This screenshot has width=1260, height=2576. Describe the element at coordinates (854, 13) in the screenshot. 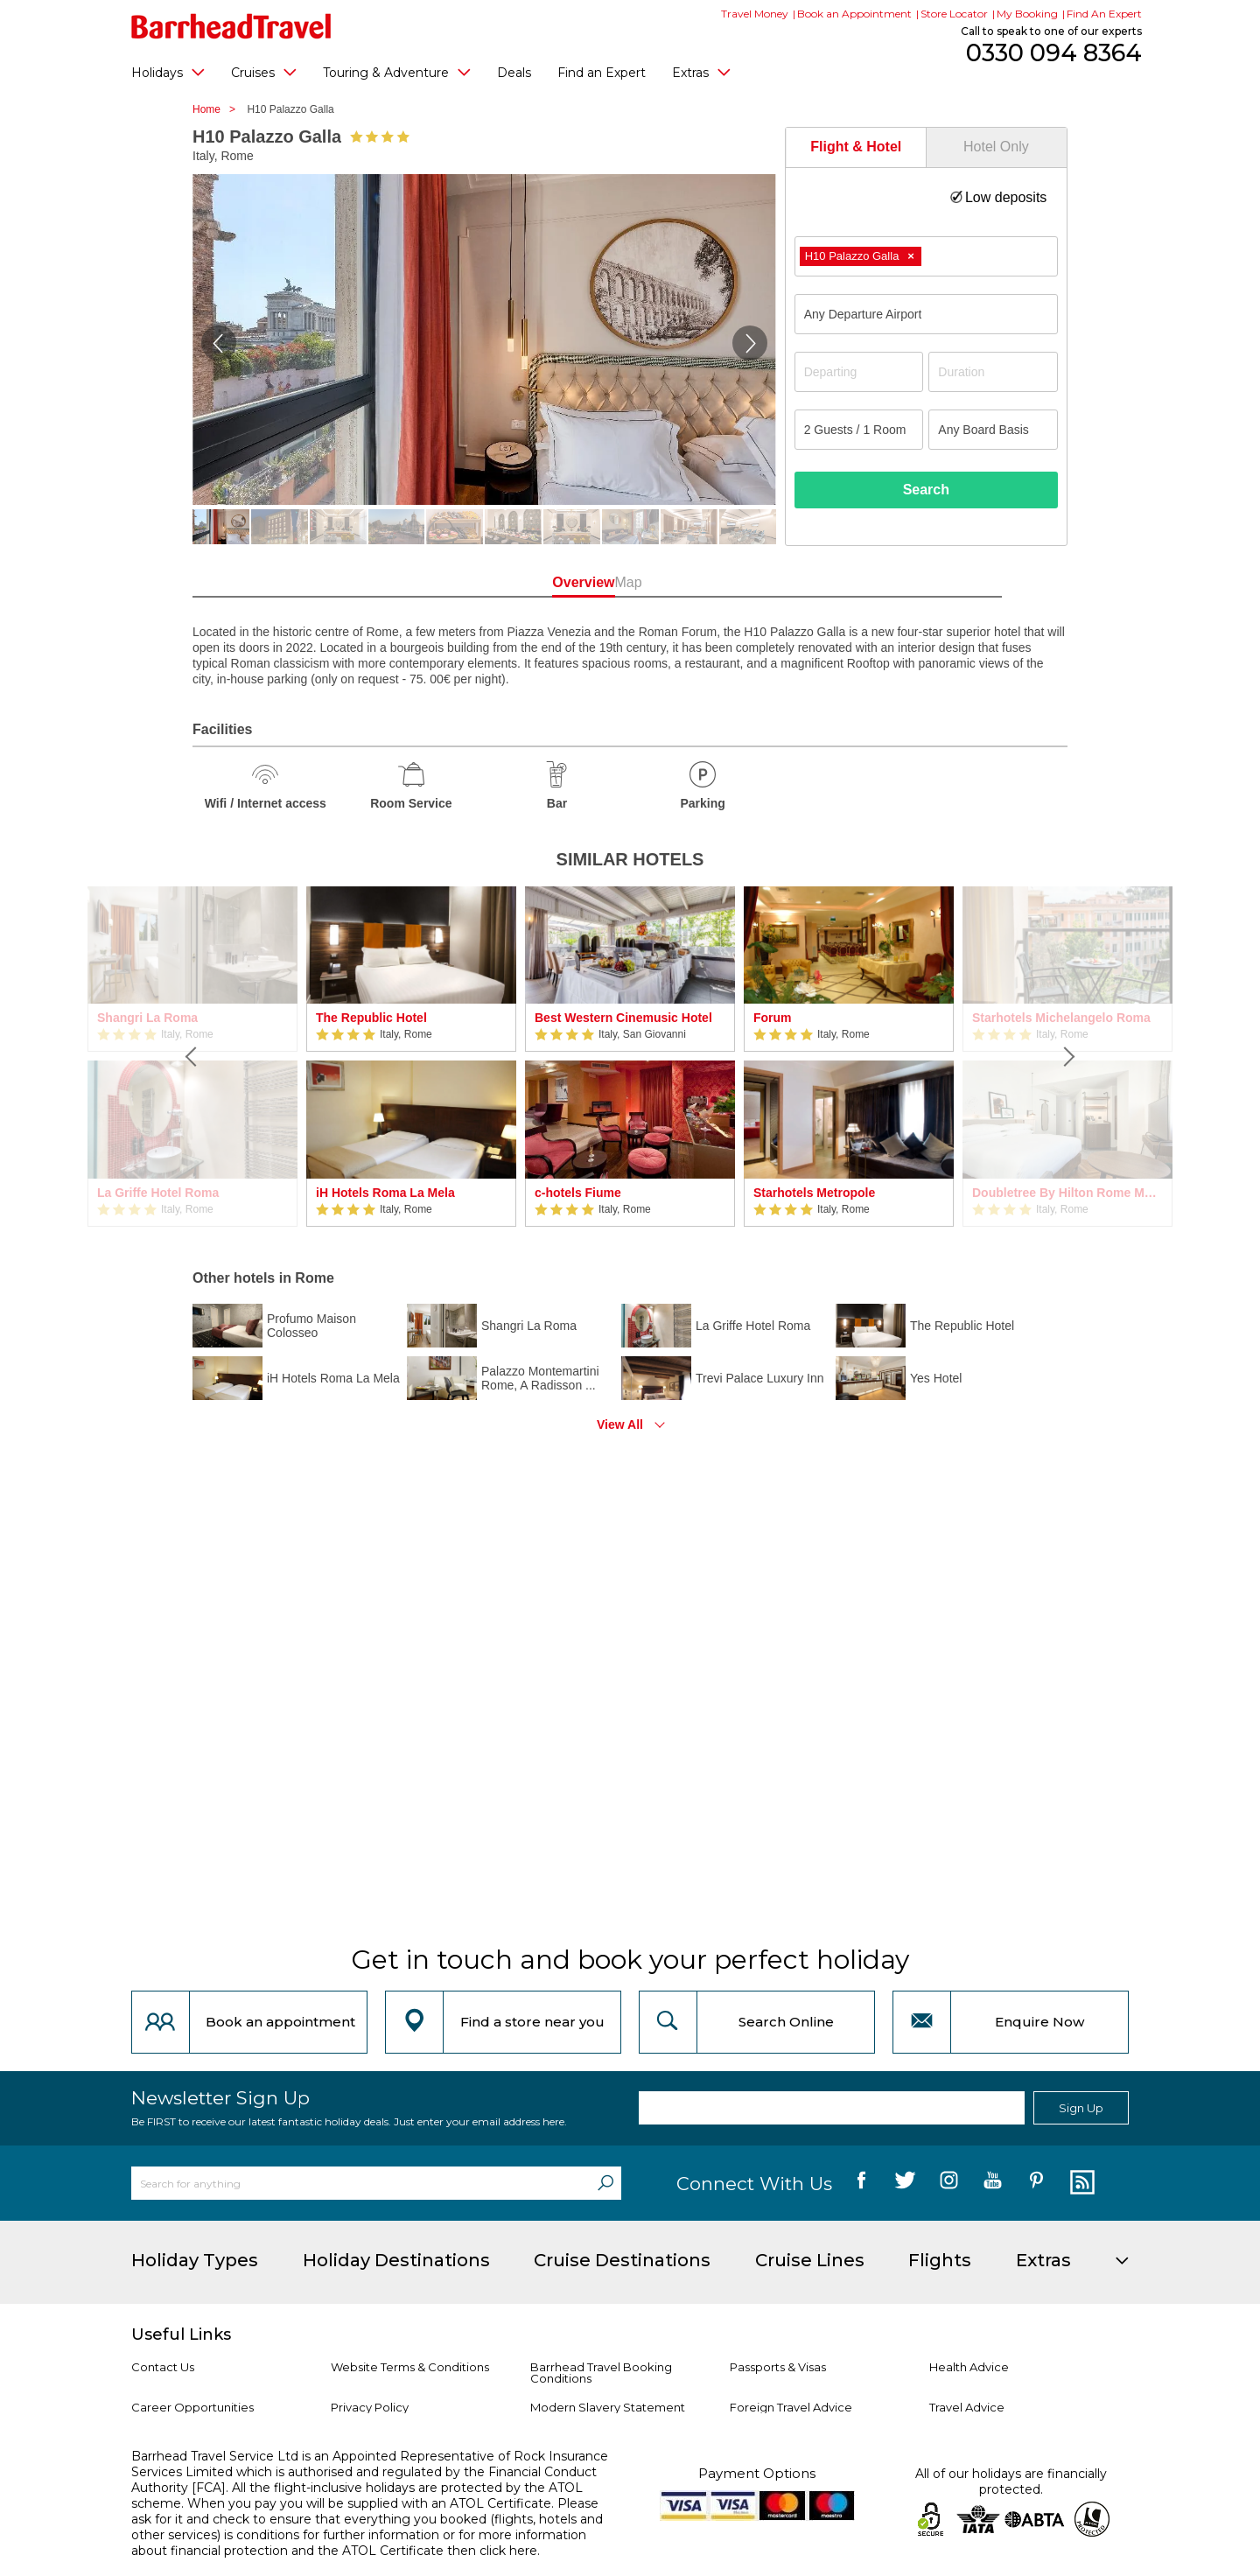

I see `Book an Appointment` at that location.